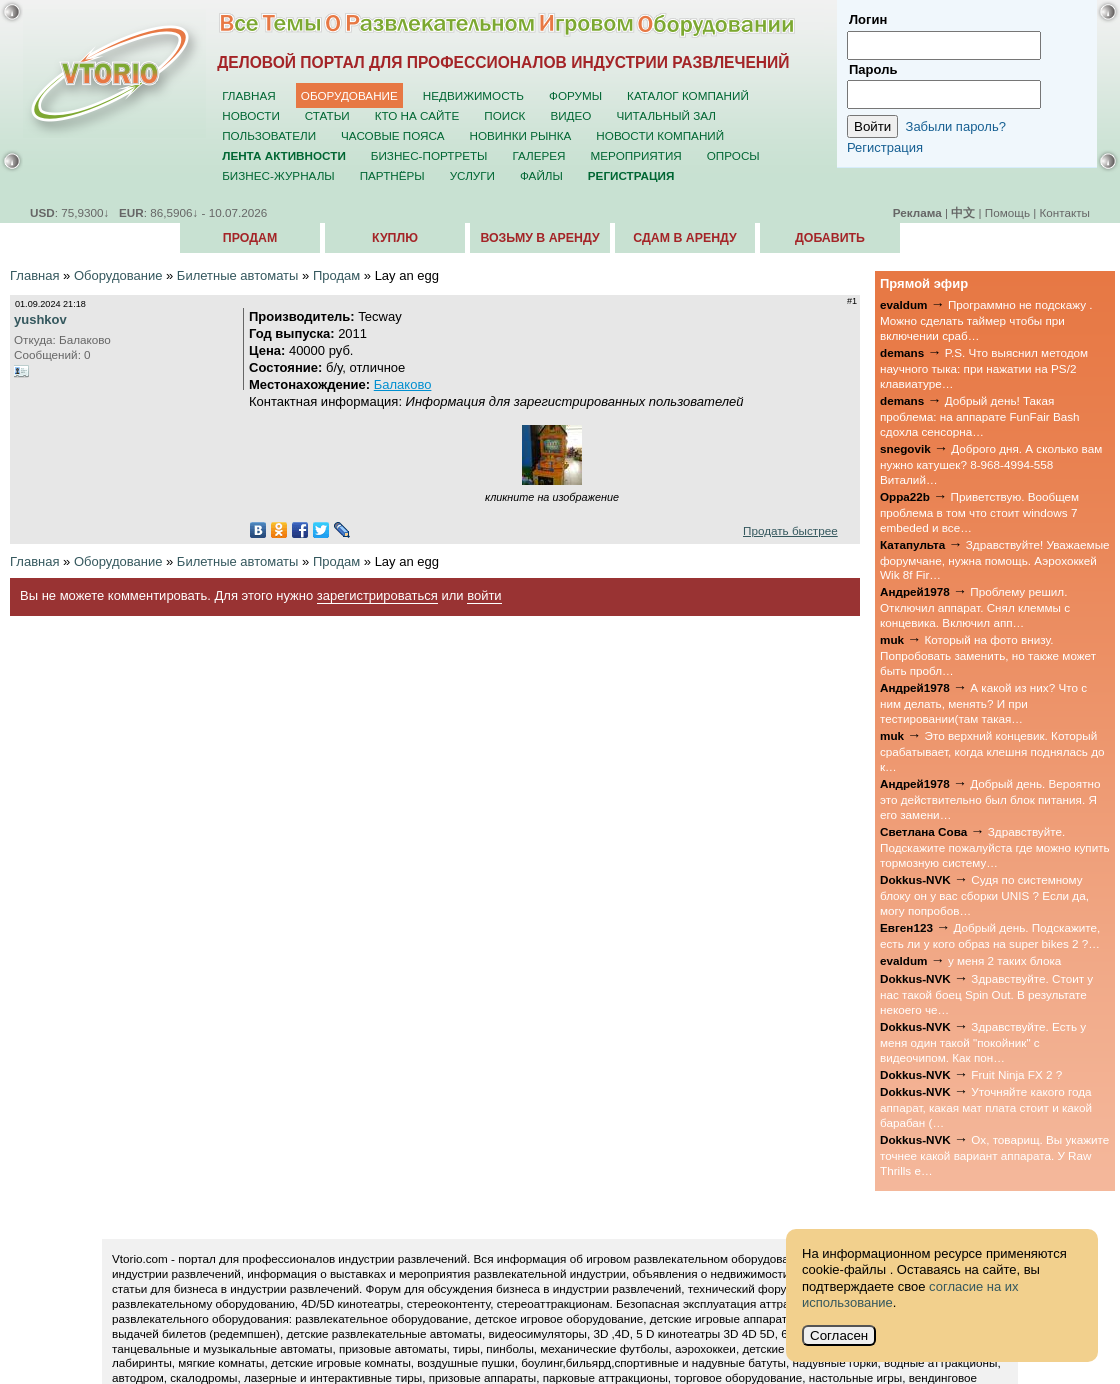  What do you see at coordinates (377, 595) in the screenshot?
I see `зарегистрироваться` at bounding box center [377, 595].